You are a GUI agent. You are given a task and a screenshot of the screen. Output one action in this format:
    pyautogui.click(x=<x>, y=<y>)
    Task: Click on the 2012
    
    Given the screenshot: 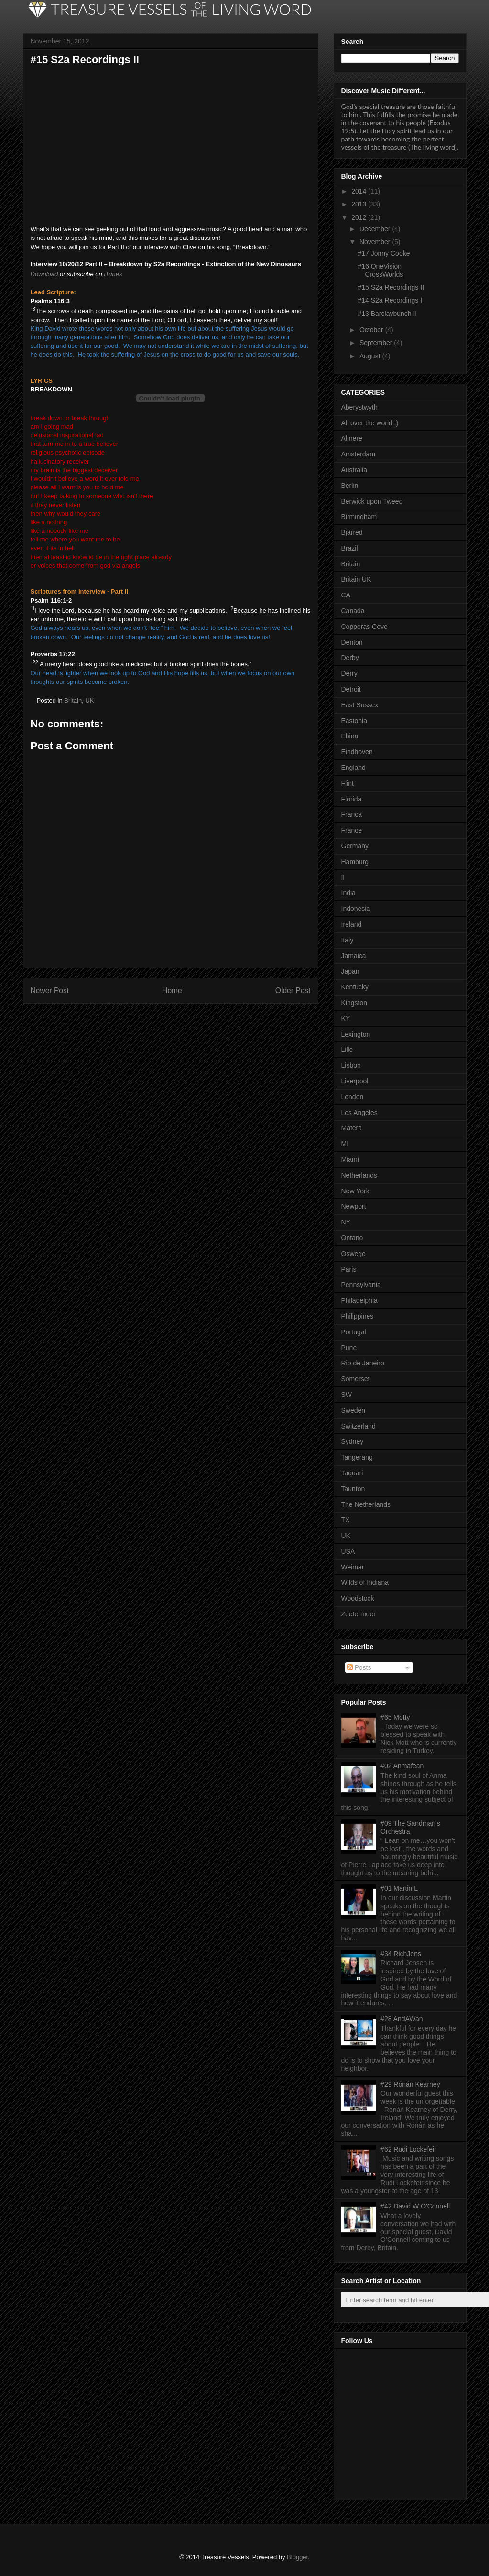 What is the action you would take?
    pyautogui.click(x=358, y=217)
    